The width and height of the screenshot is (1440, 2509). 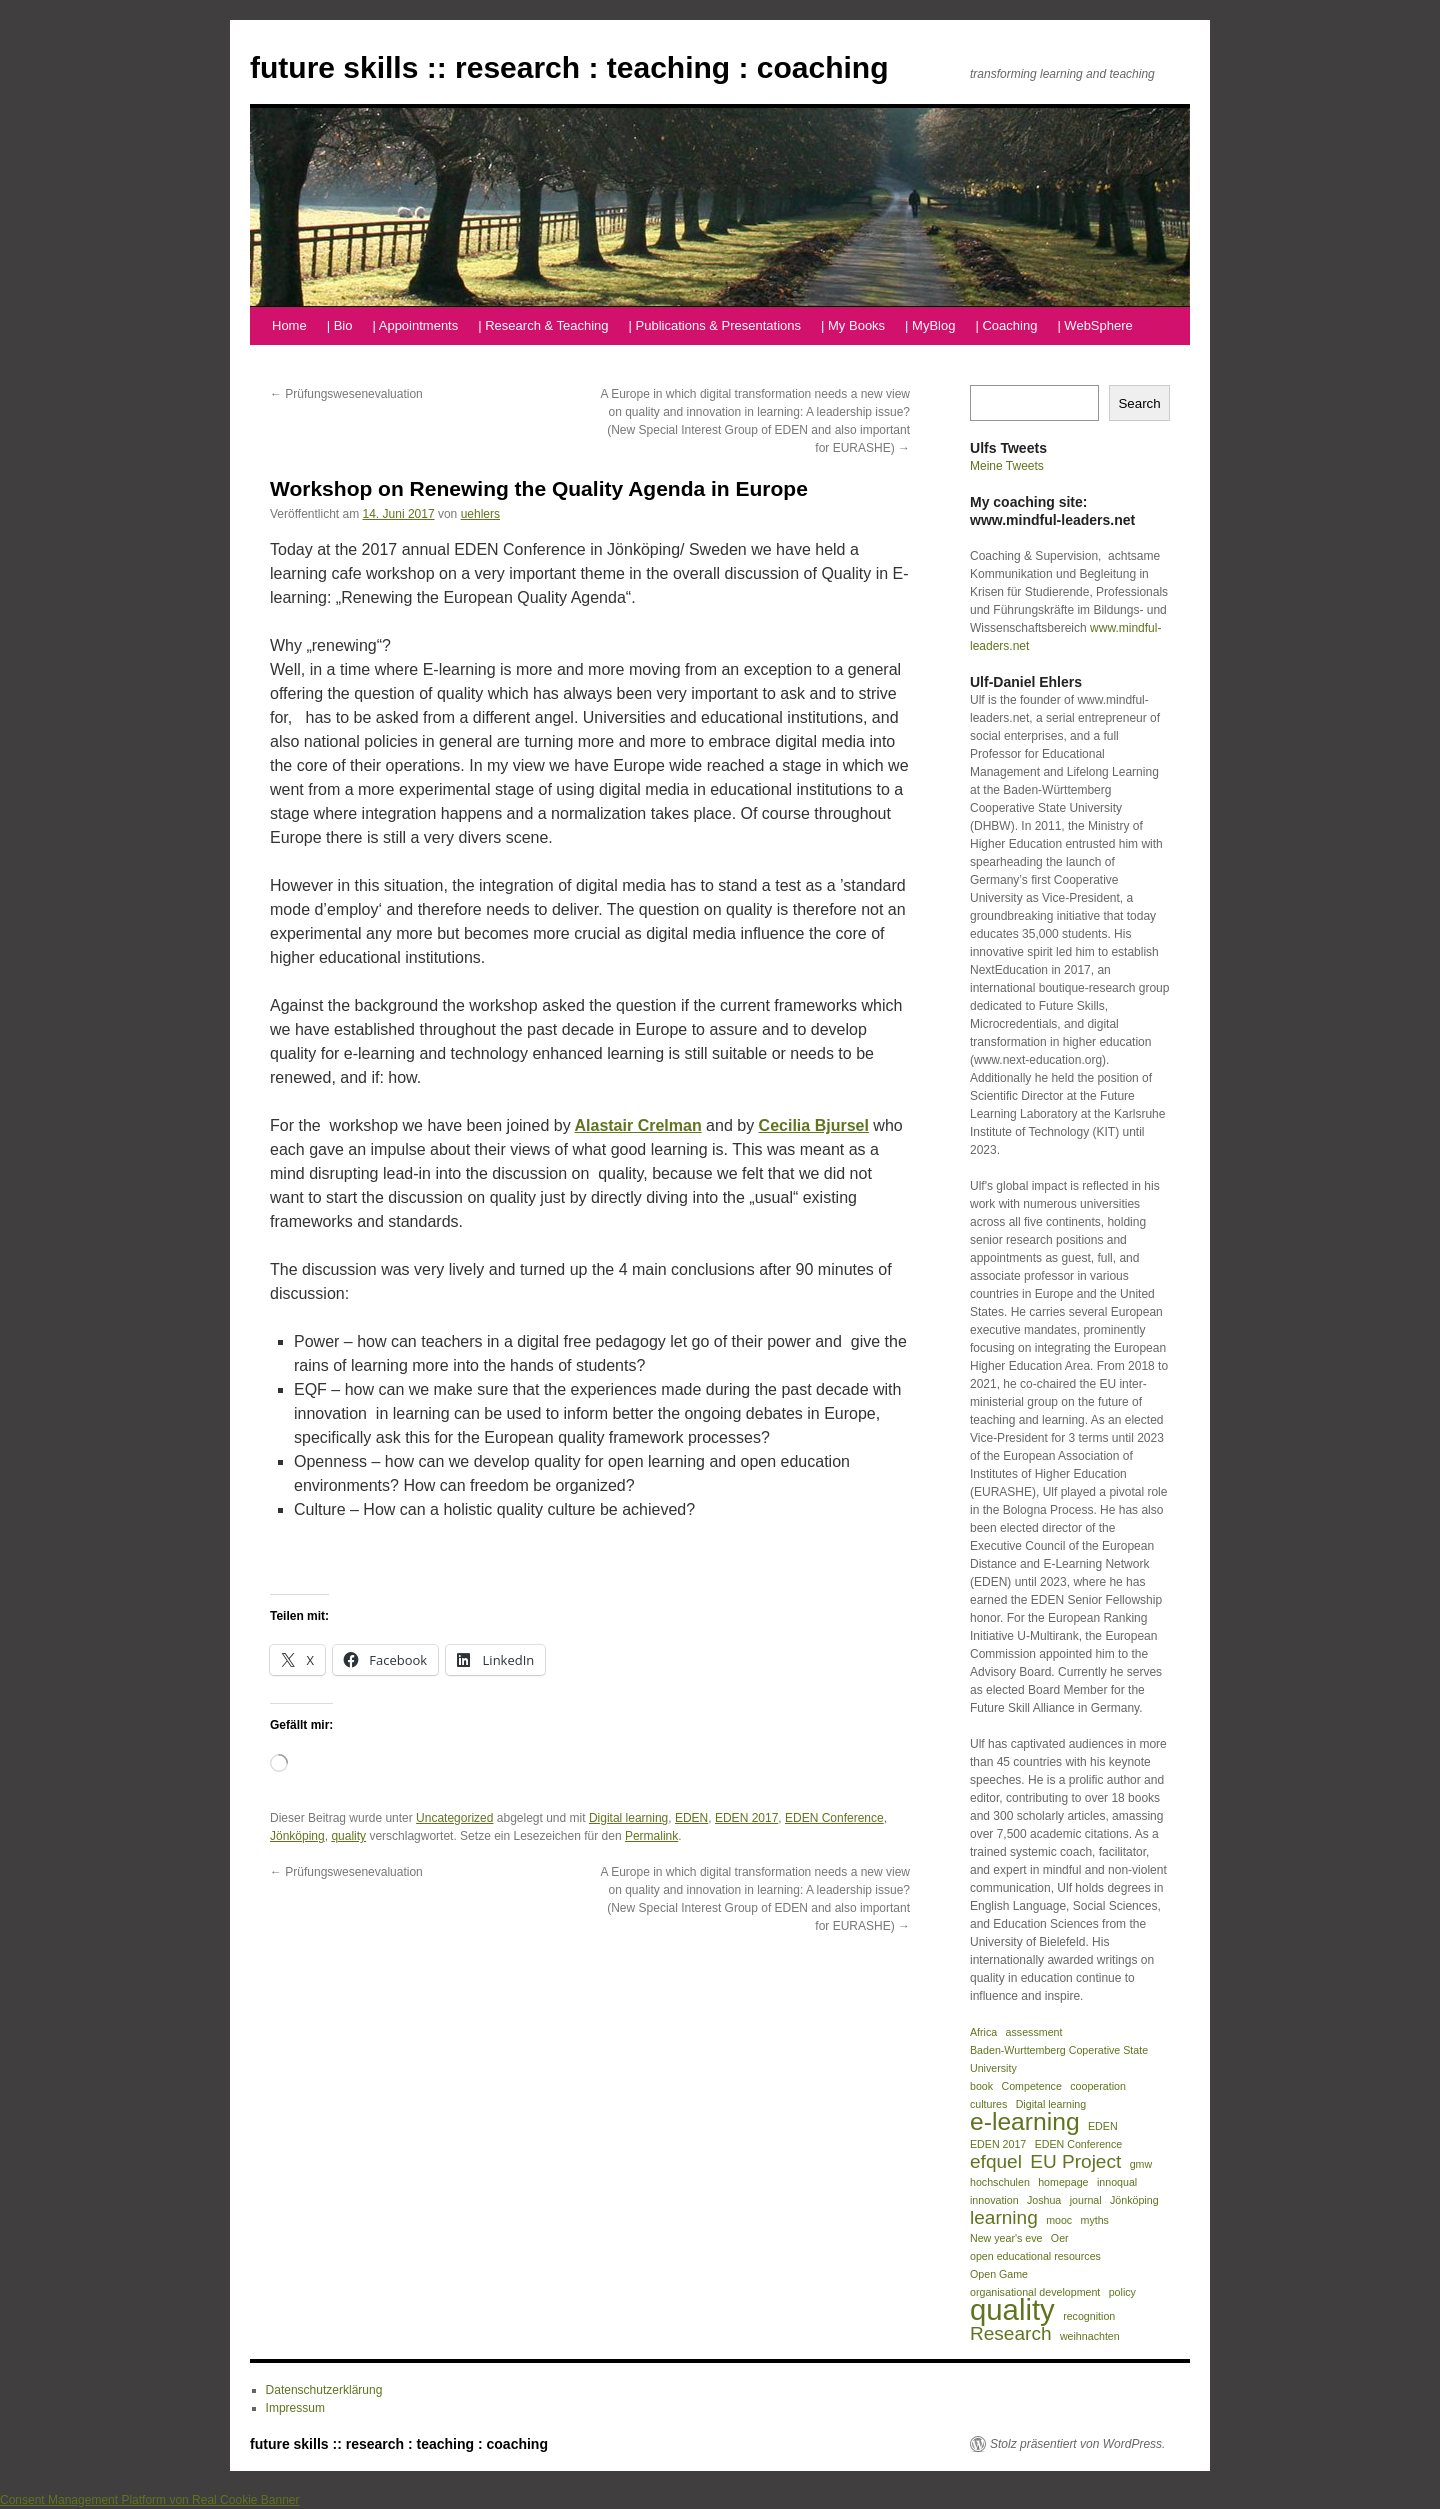 What do you see at coordinates (691, 1818) in the screenshot?
I see `EDEN` at bounding box center [691, 1818].